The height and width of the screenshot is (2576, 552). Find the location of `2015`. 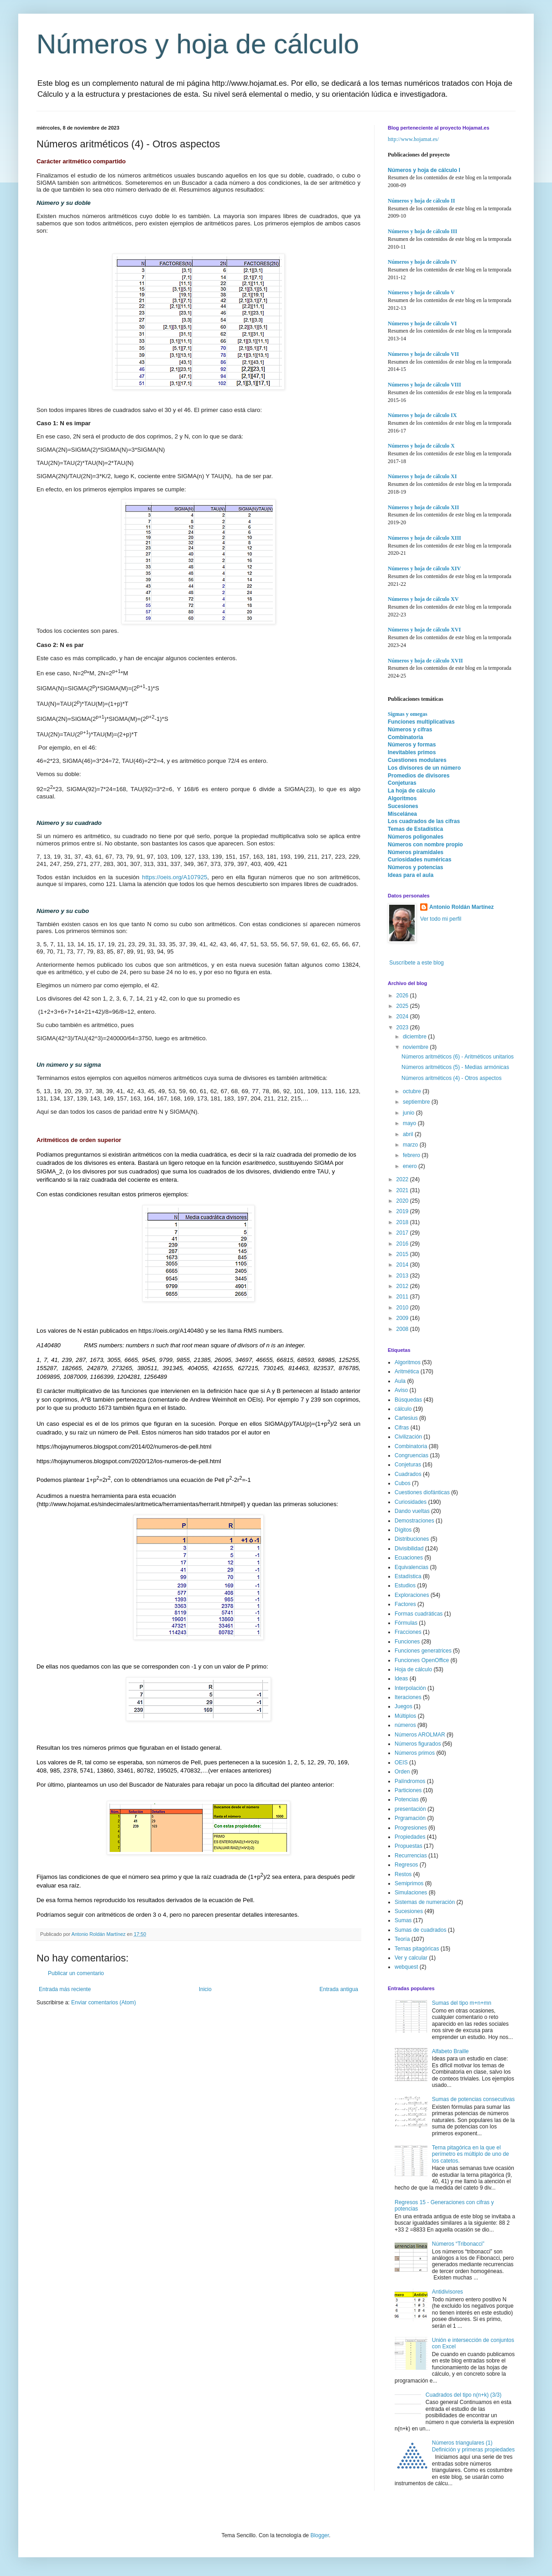

2015 is located at coordinates (403, 1254).